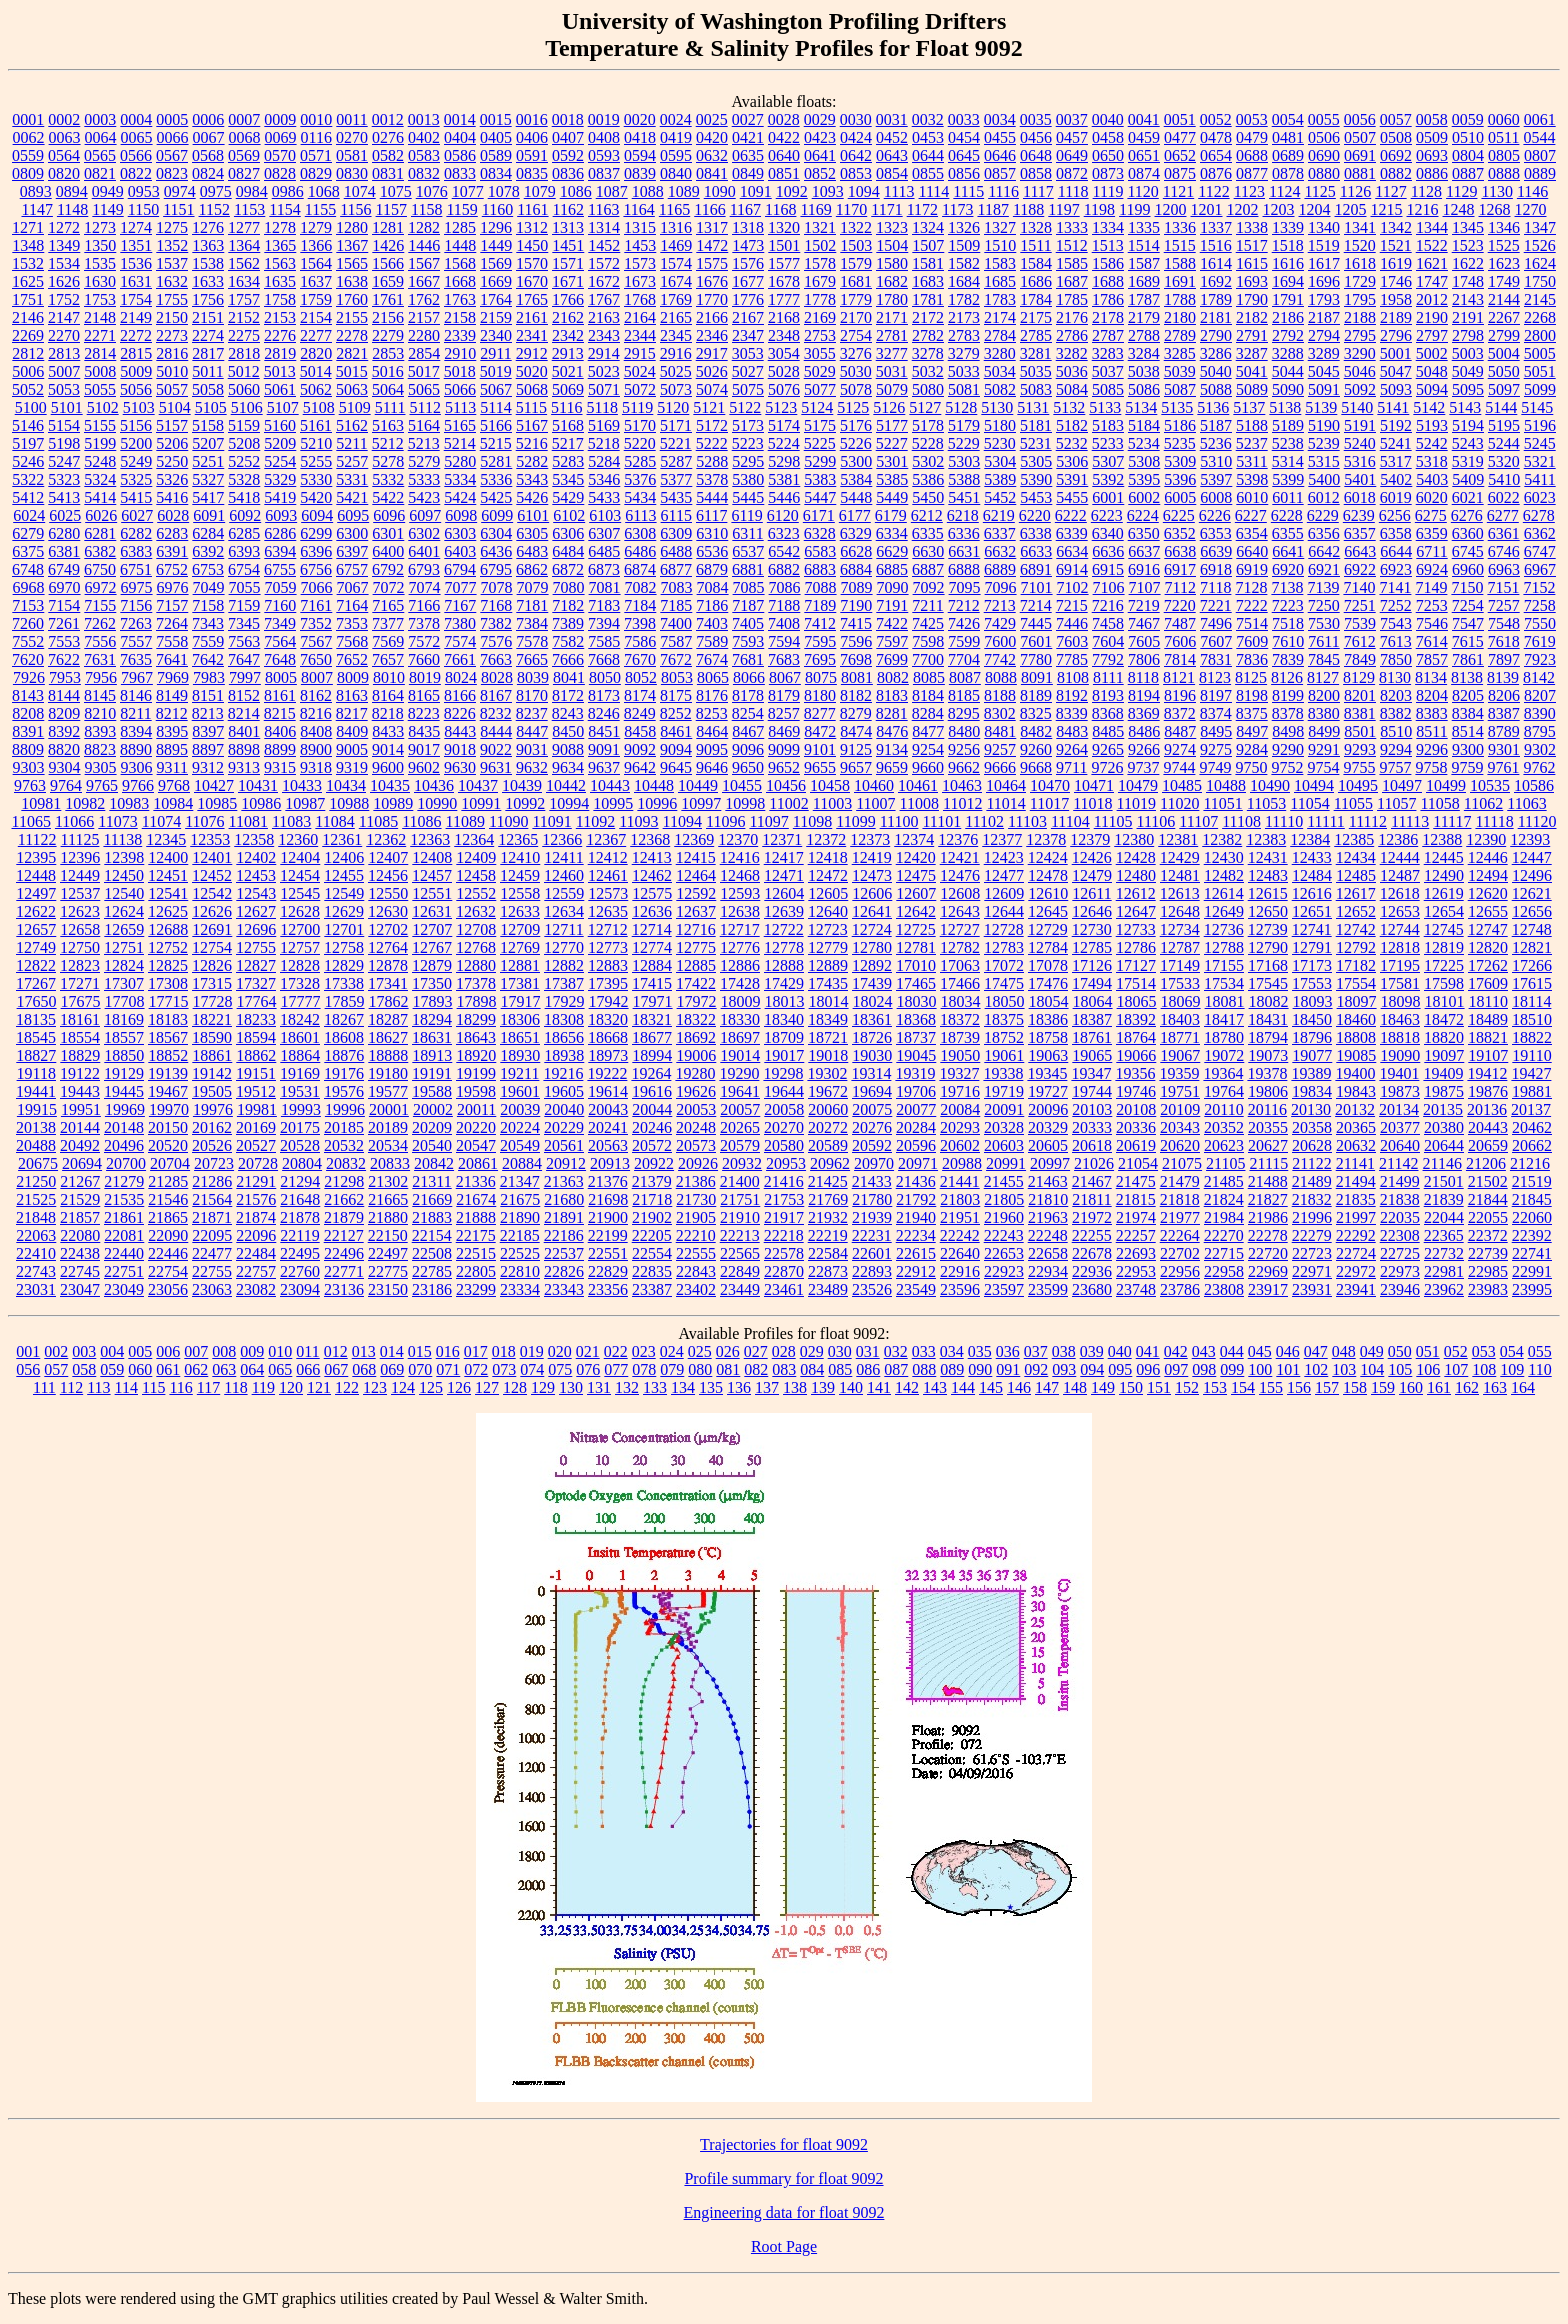 This screenshot has width=1568, height=2324. What do you see at coordinates (1360, 119) in the screenshot?
I see `0056` at bounding box center [1360, 119].